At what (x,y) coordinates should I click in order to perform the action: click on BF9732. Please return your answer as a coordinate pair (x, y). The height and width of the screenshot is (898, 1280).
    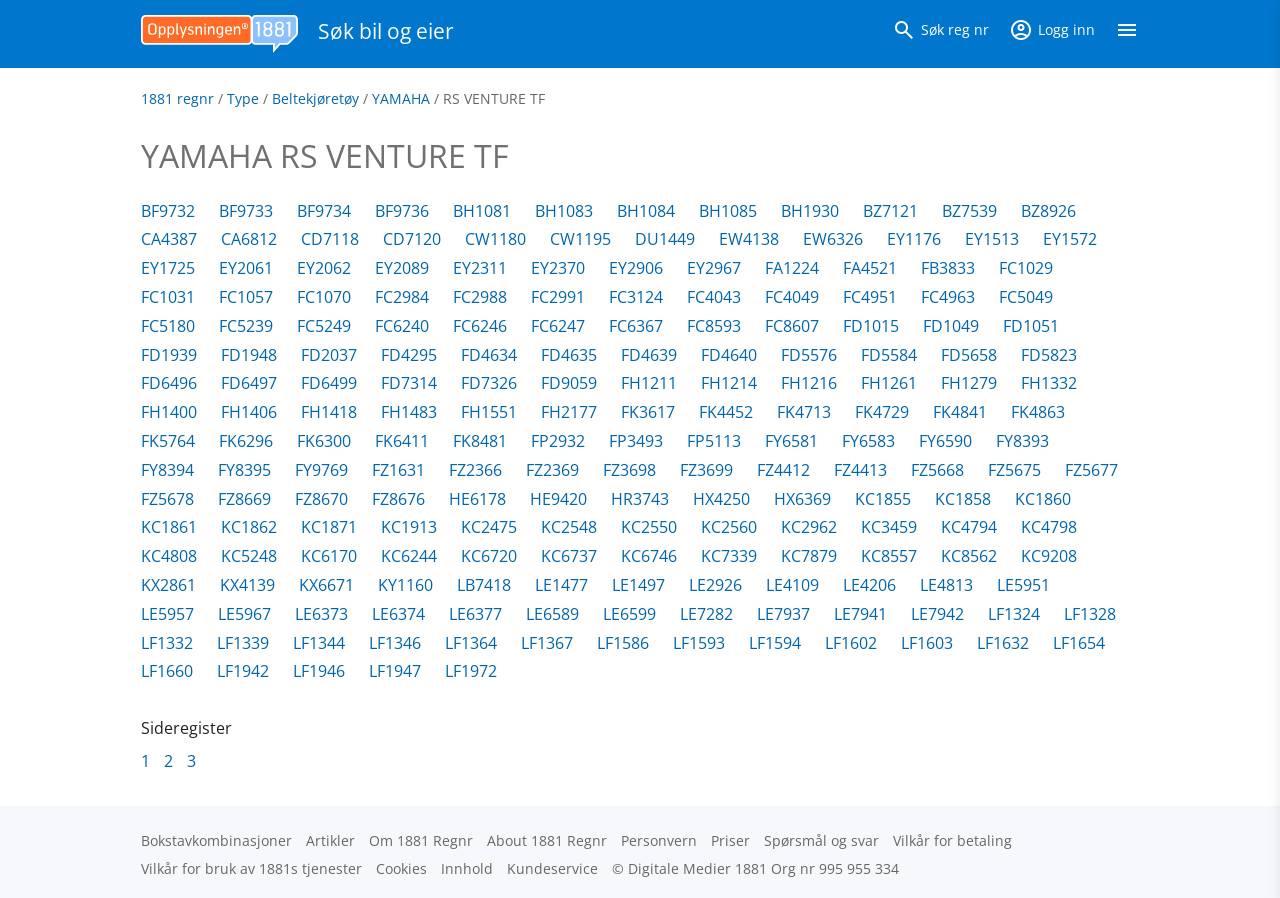
    Looking at the image, I should click on (168, 211).